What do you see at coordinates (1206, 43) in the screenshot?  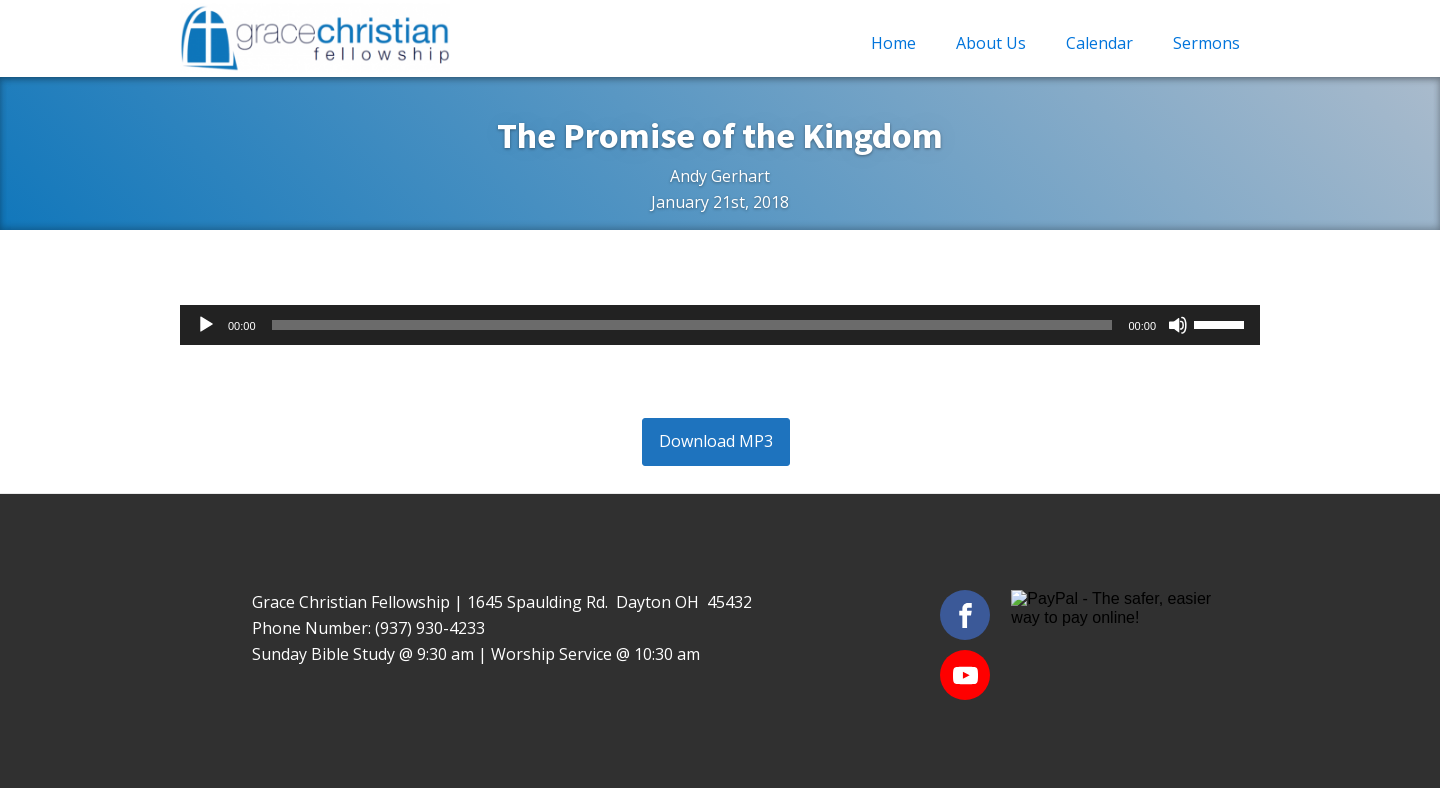 I see `Sermons` at bounding box center [1206, 43].